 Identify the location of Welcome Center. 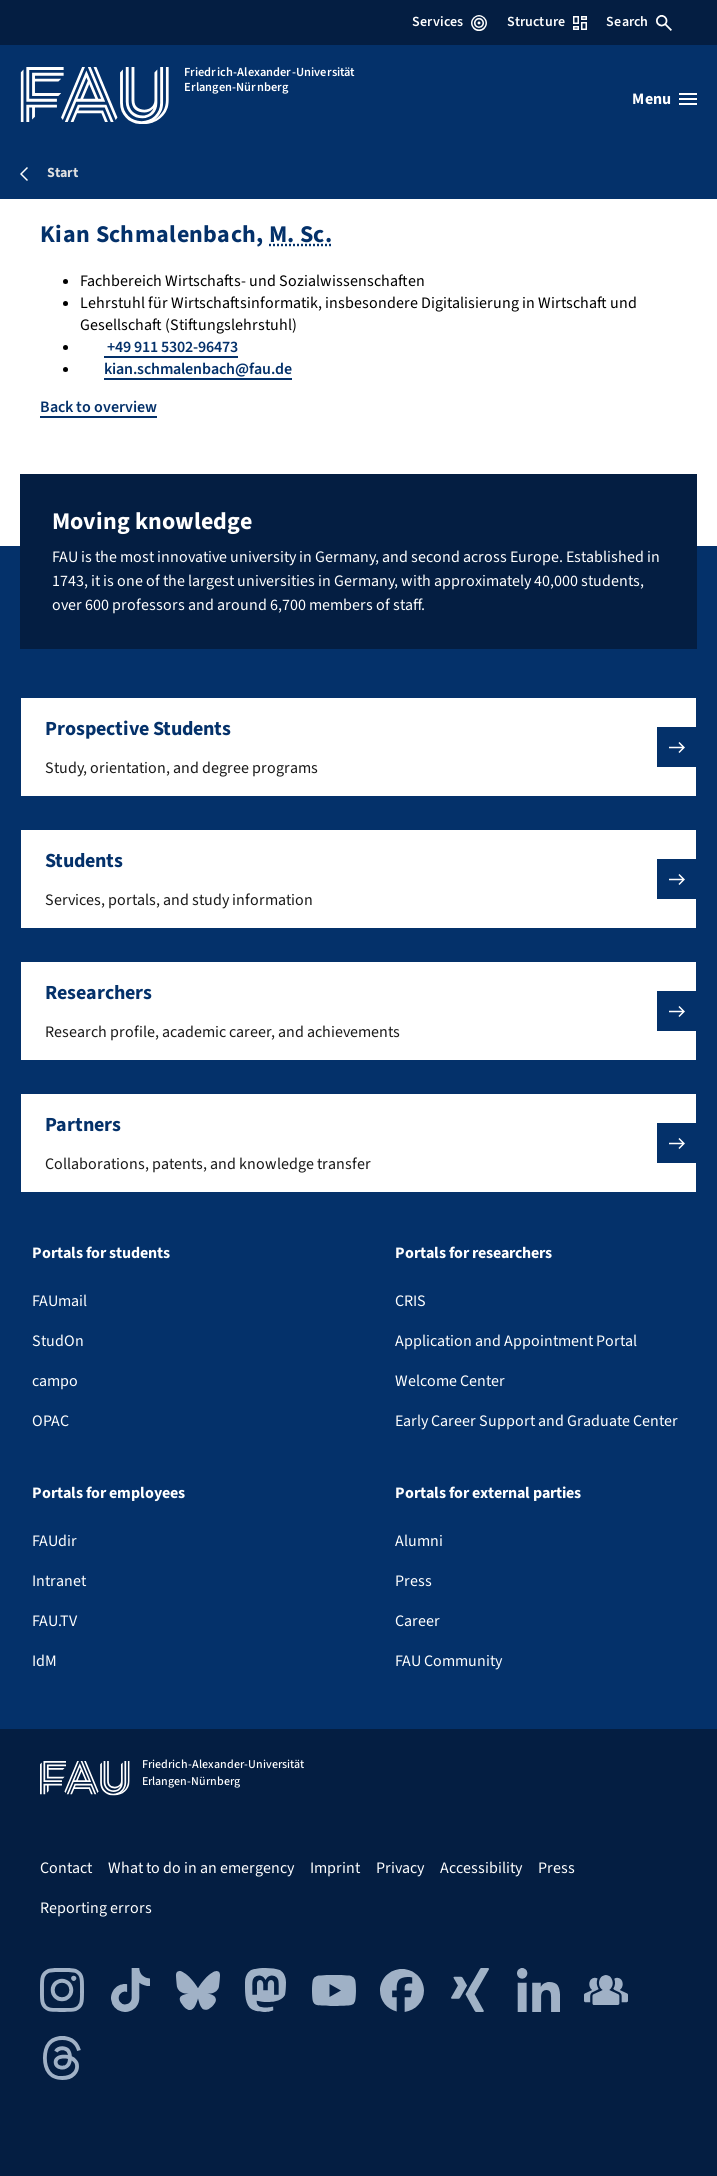
(450, 1381).